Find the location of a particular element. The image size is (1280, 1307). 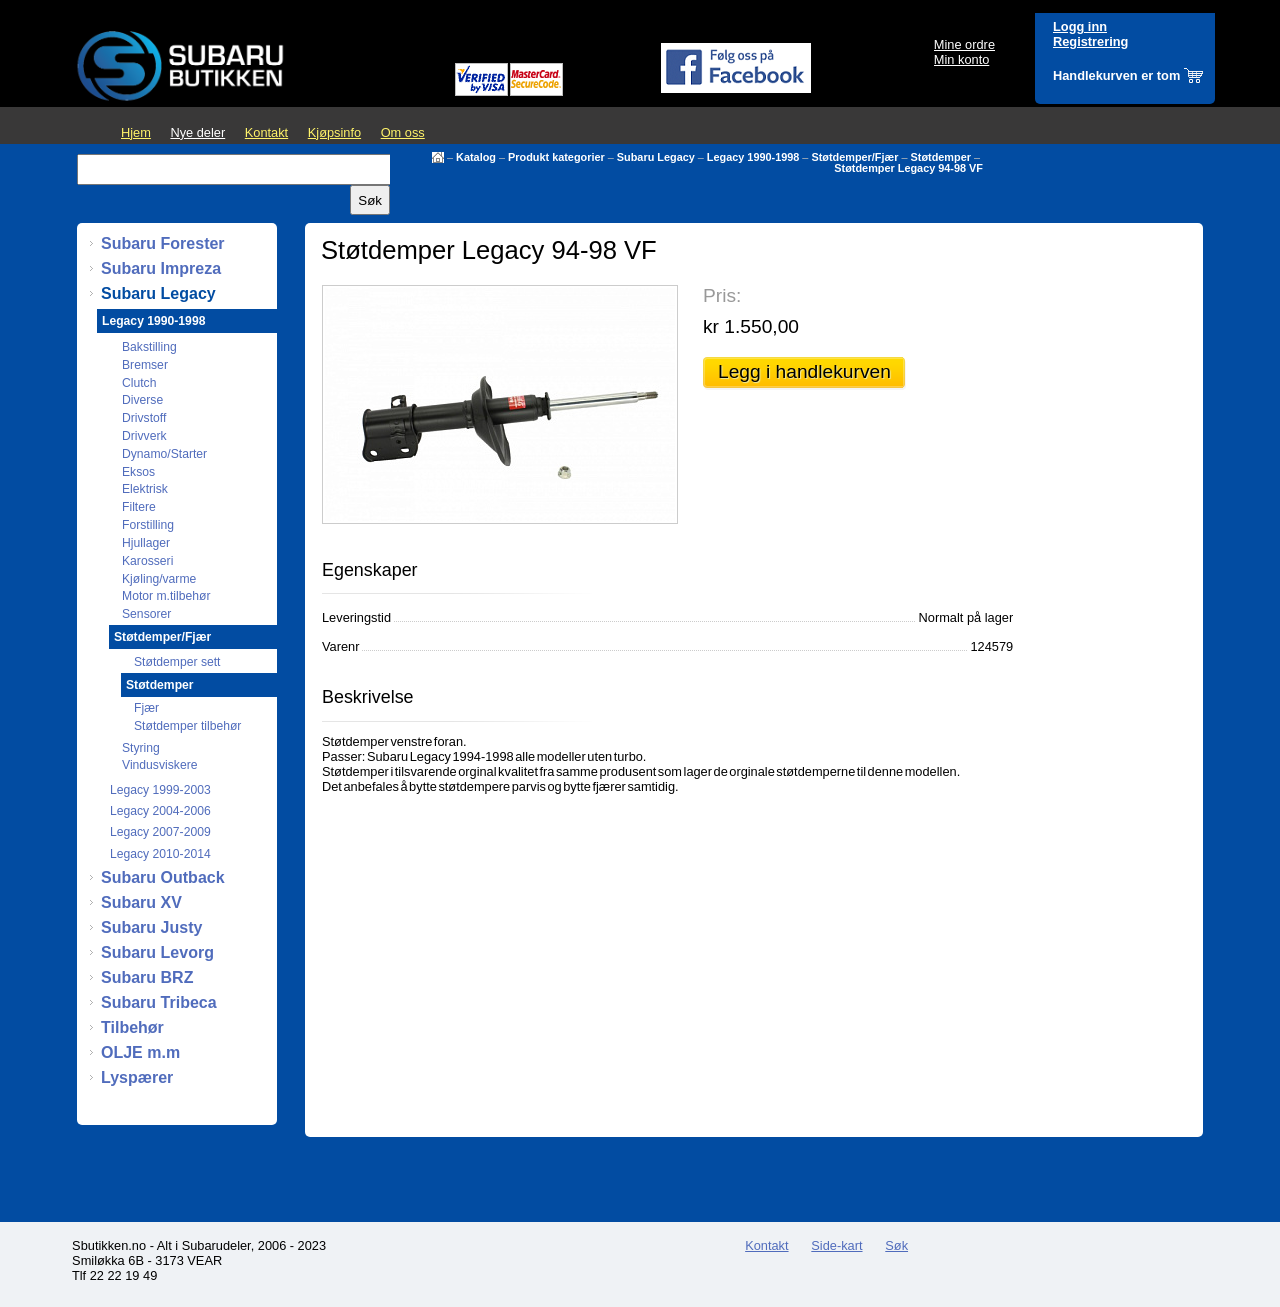

Legacy 2010-2014 is located at coordinates (160, 854).